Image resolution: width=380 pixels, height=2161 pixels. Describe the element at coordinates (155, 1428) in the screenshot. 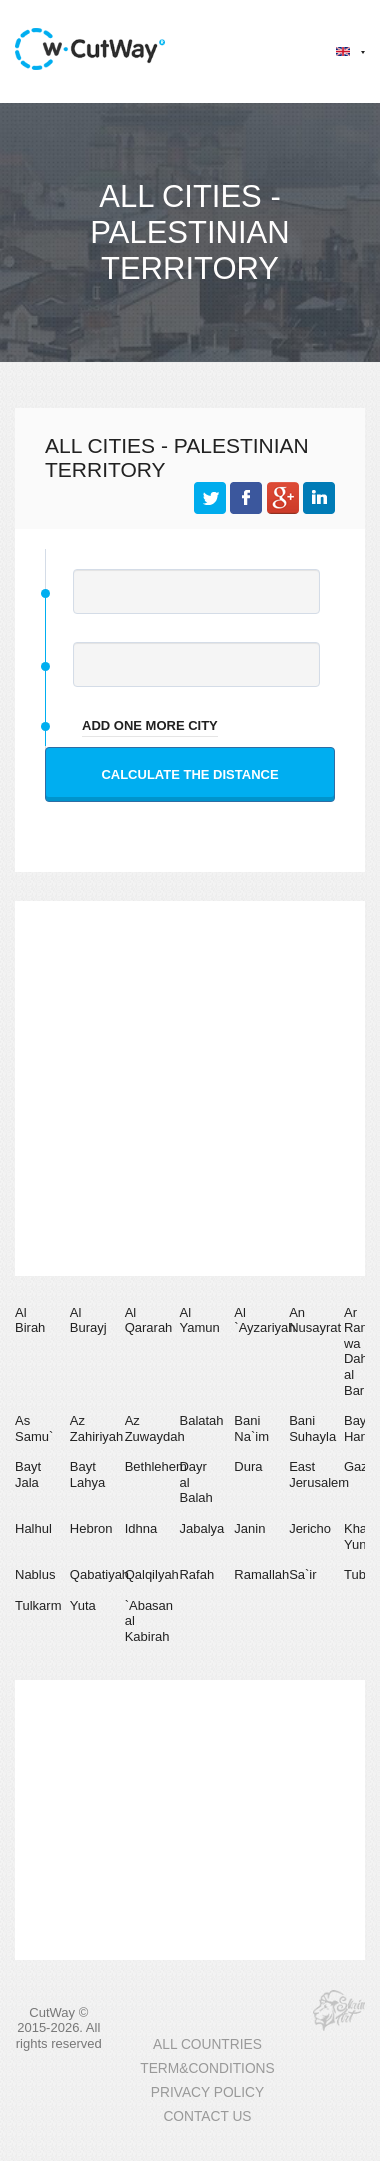

I see `Az Zuwaydah` at that location.